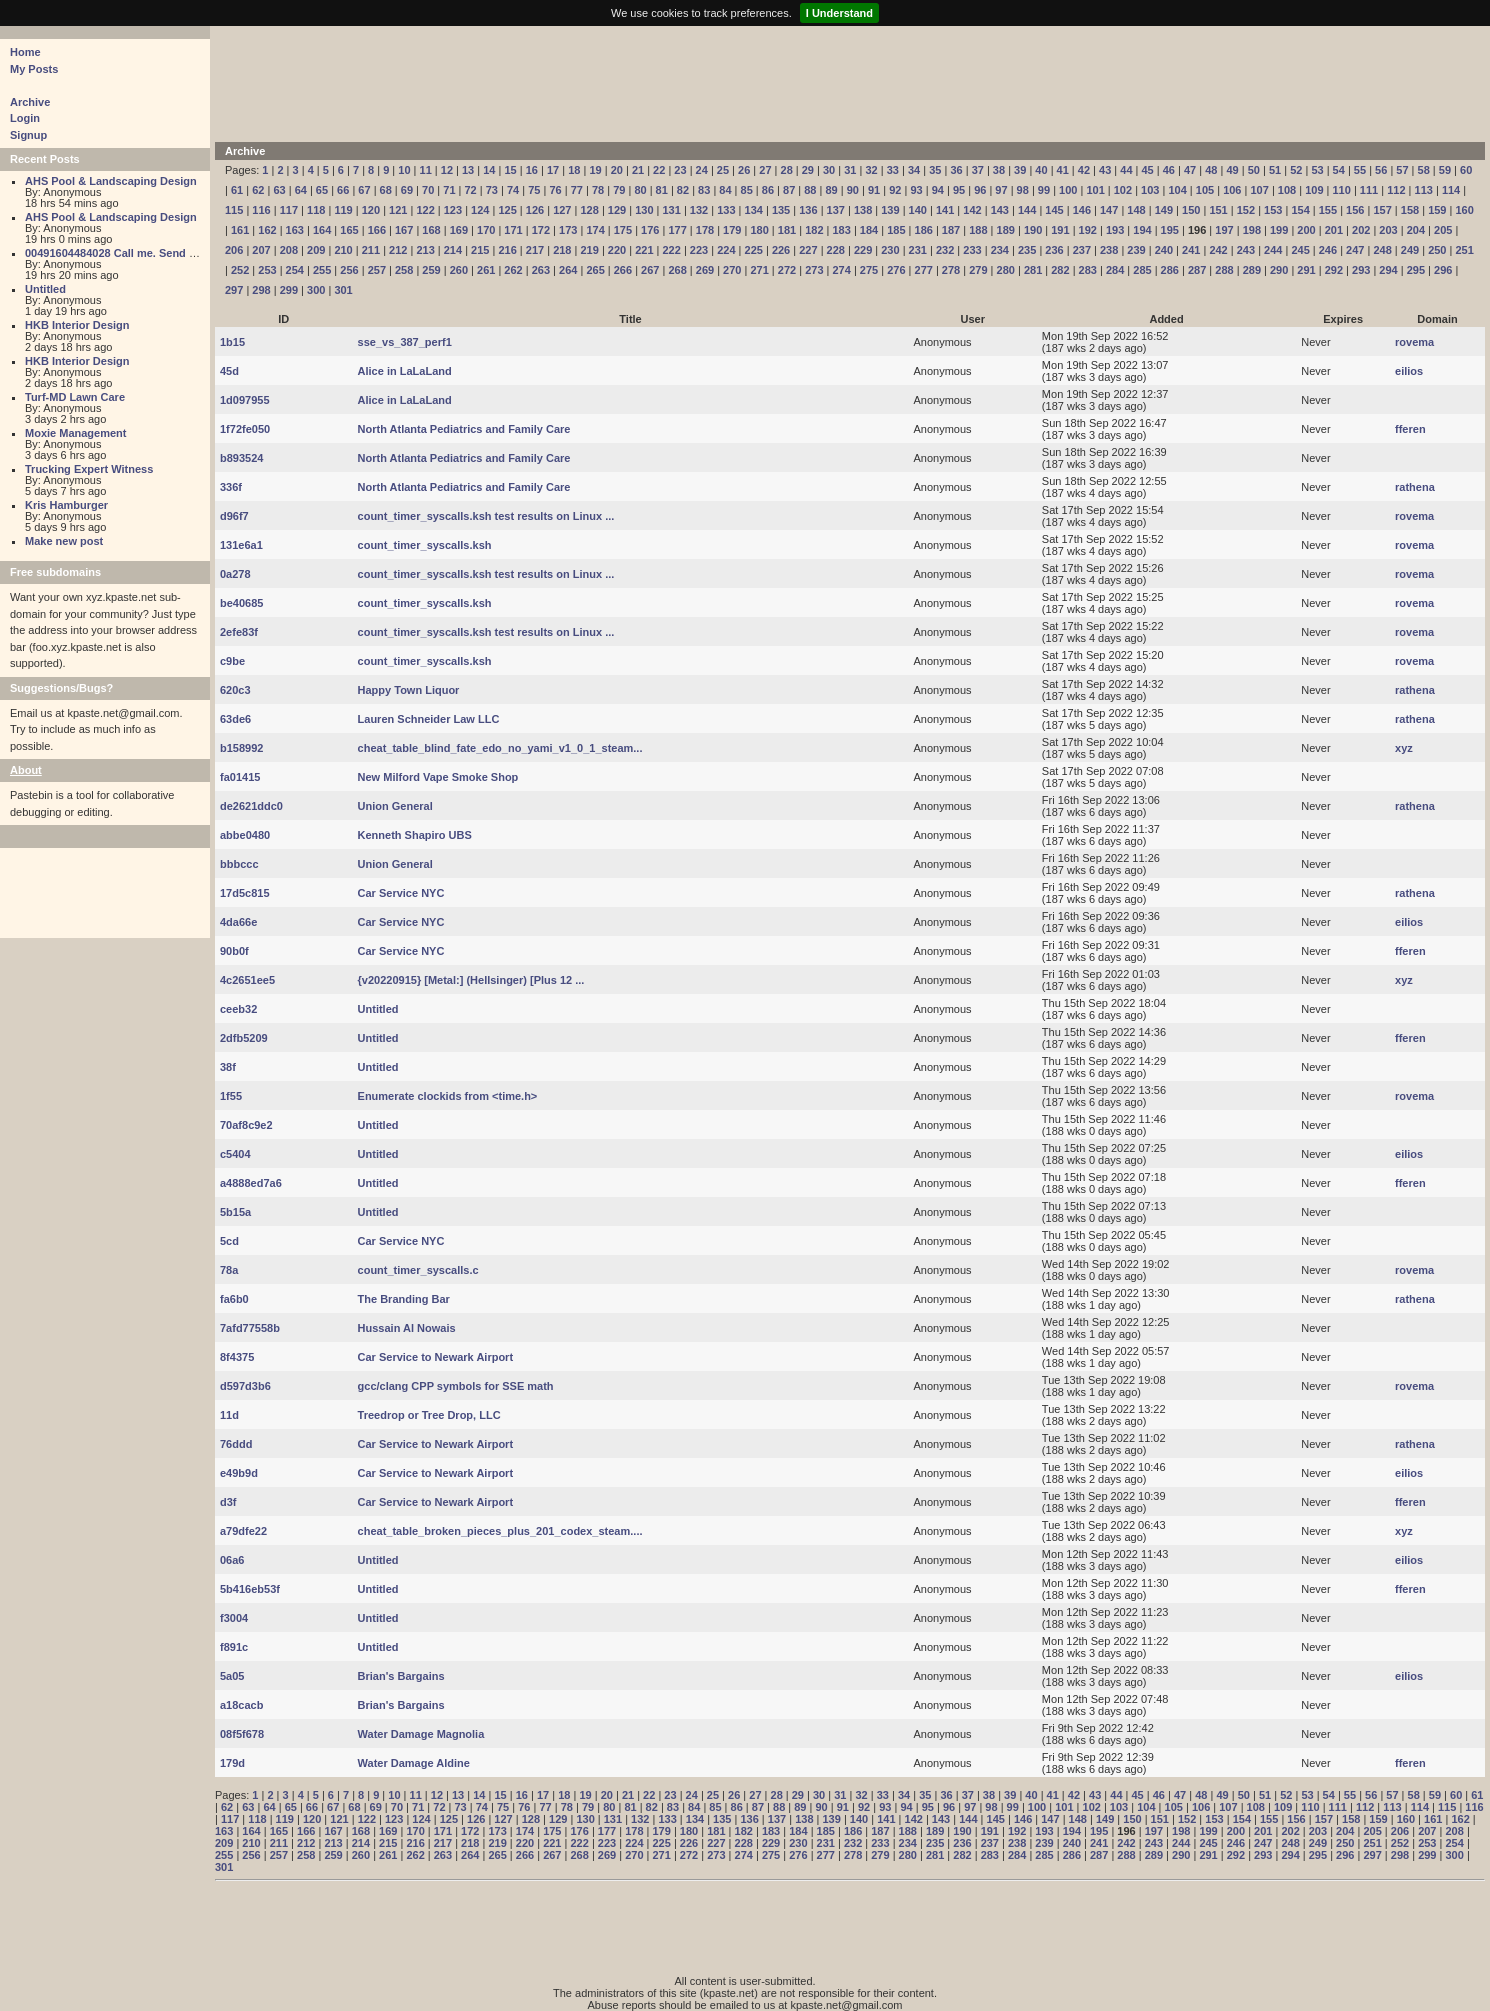 The image size is (1490, 2011). What do you see at coordinates (568, 230) in the screenshot?
I see `173` at bounding box center [568, 230].